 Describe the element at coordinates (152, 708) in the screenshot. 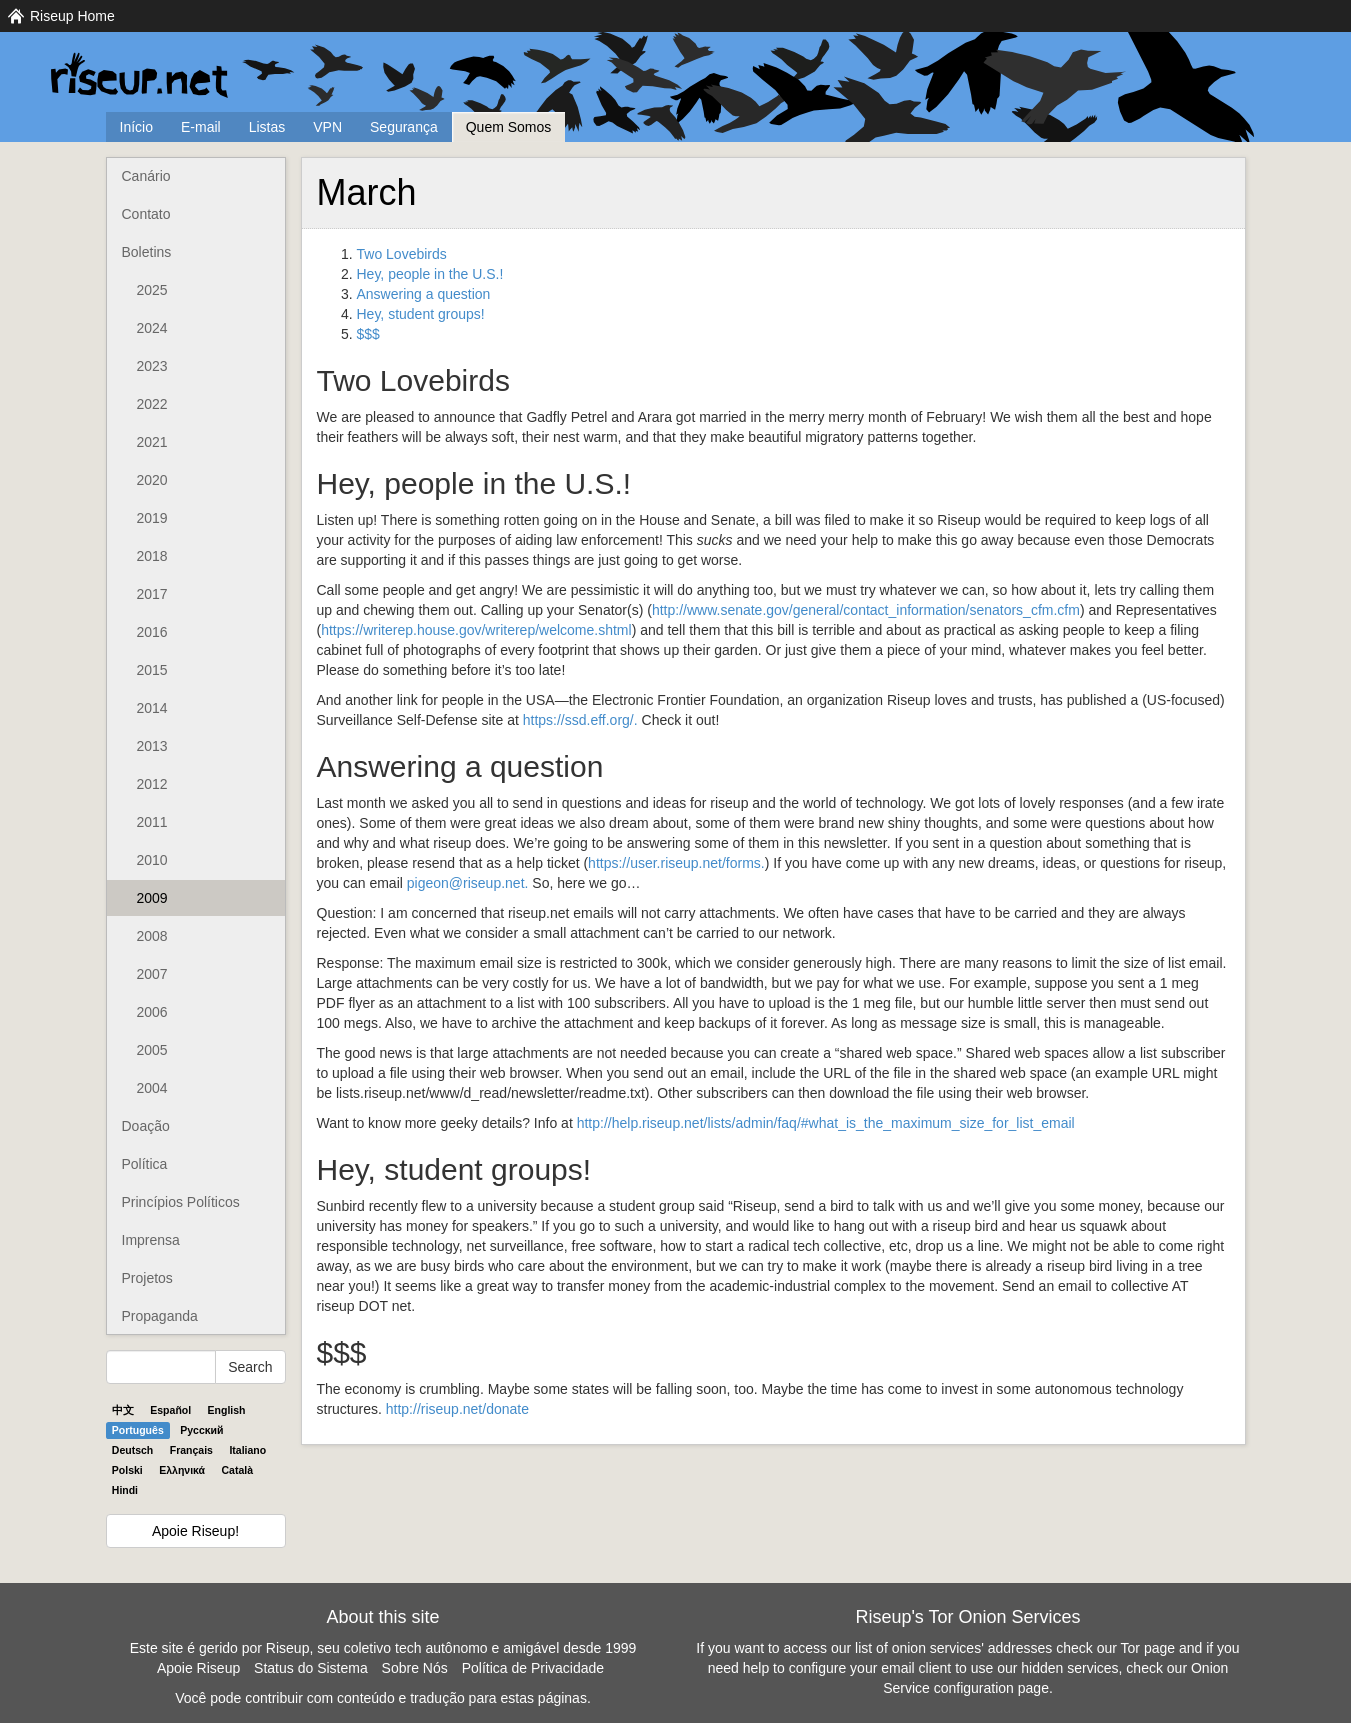

I see `2014` at that location.